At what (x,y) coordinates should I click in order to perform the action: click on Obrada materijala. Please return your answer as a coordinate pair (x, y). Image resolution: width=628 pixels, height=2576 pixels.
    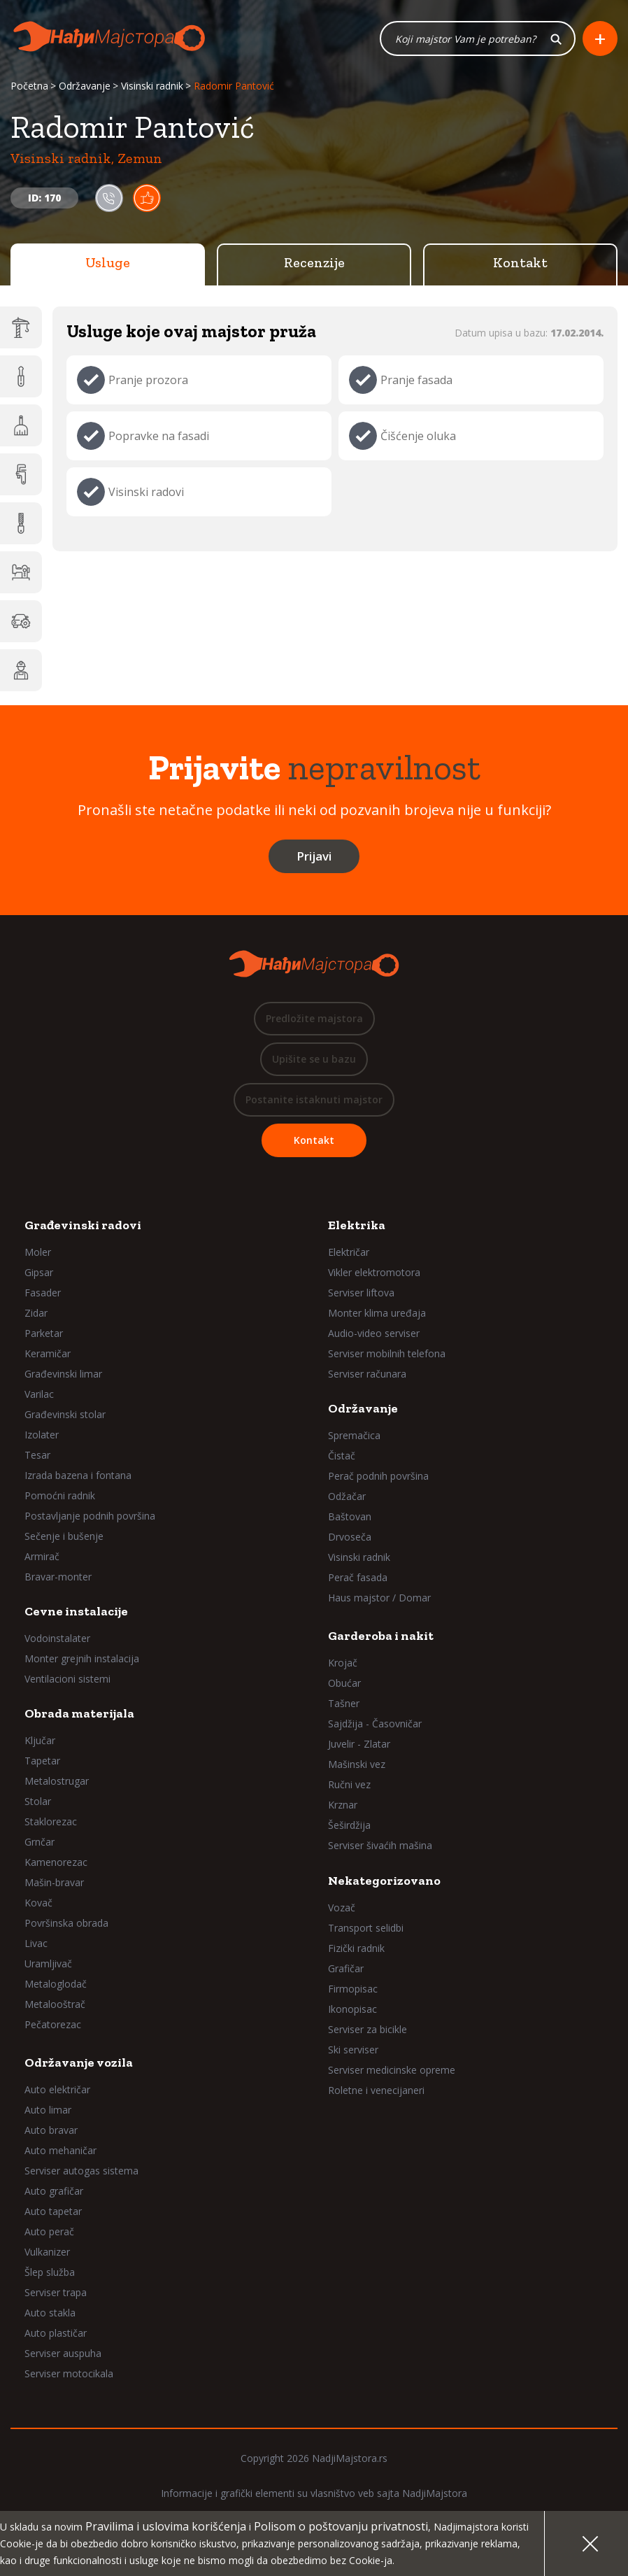
    Looking at the image, I should click on (79, 1713).